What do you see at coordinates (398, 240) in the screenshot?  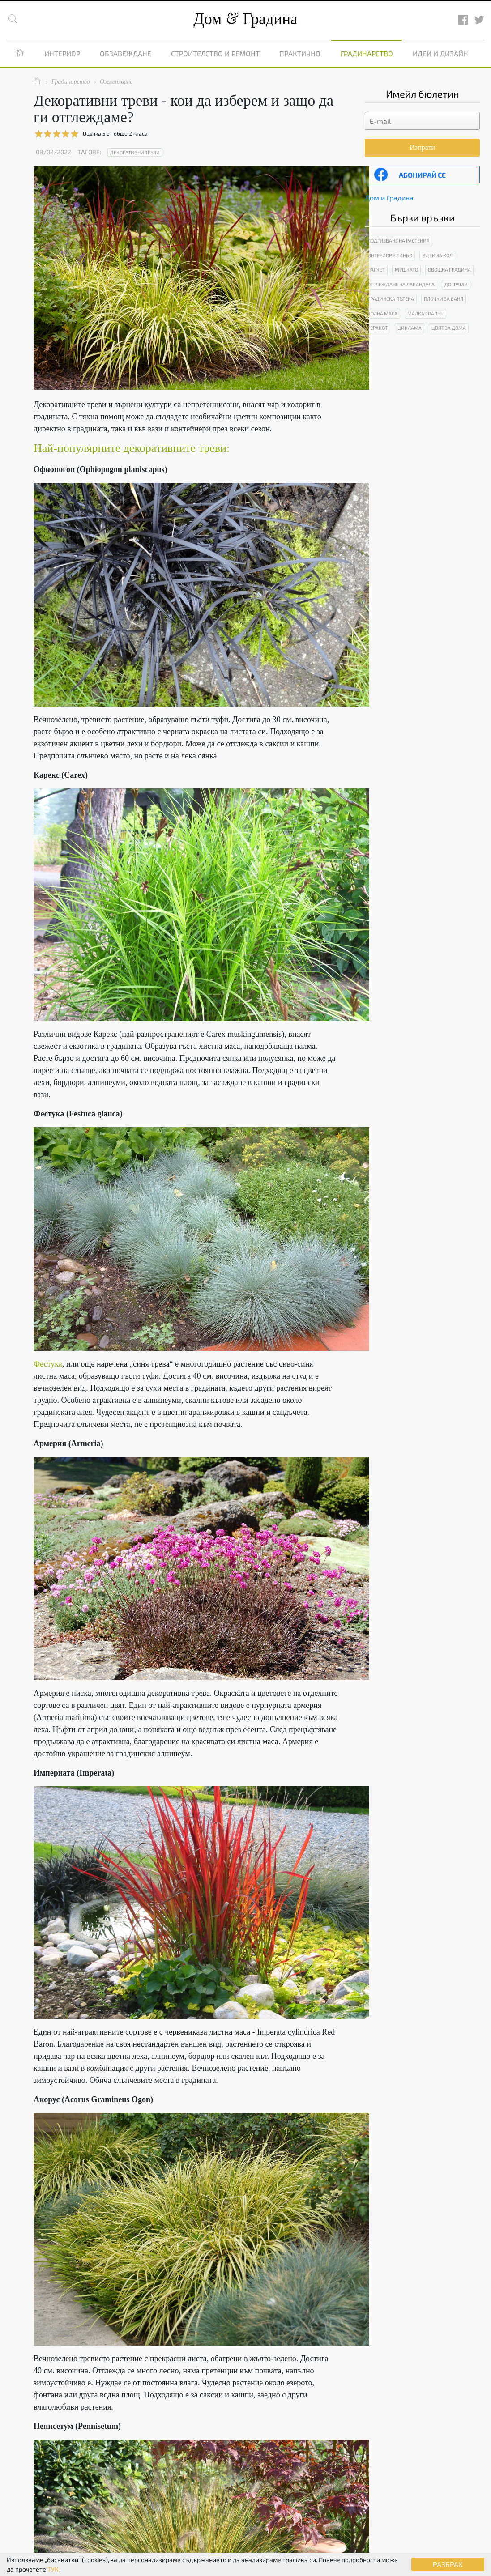 I see `Подрязване на растения` at bounding box center [398, 240].